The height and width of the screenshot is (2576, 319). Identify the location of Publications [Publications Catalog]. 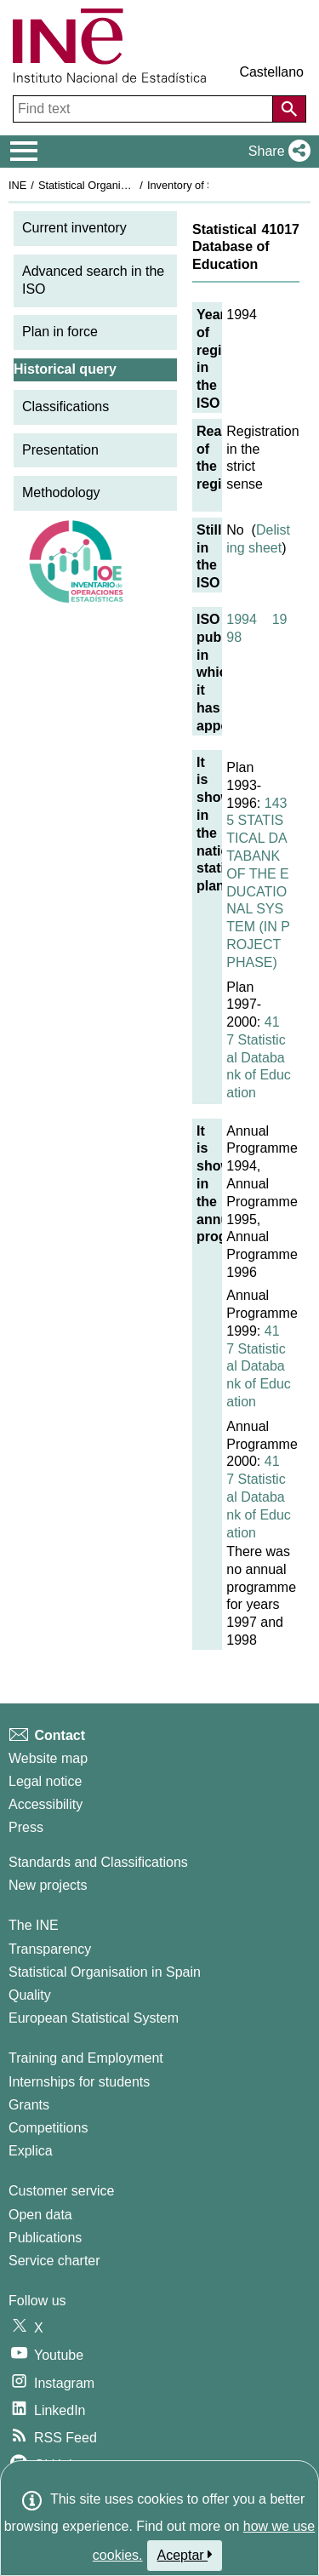
(45, 2237).